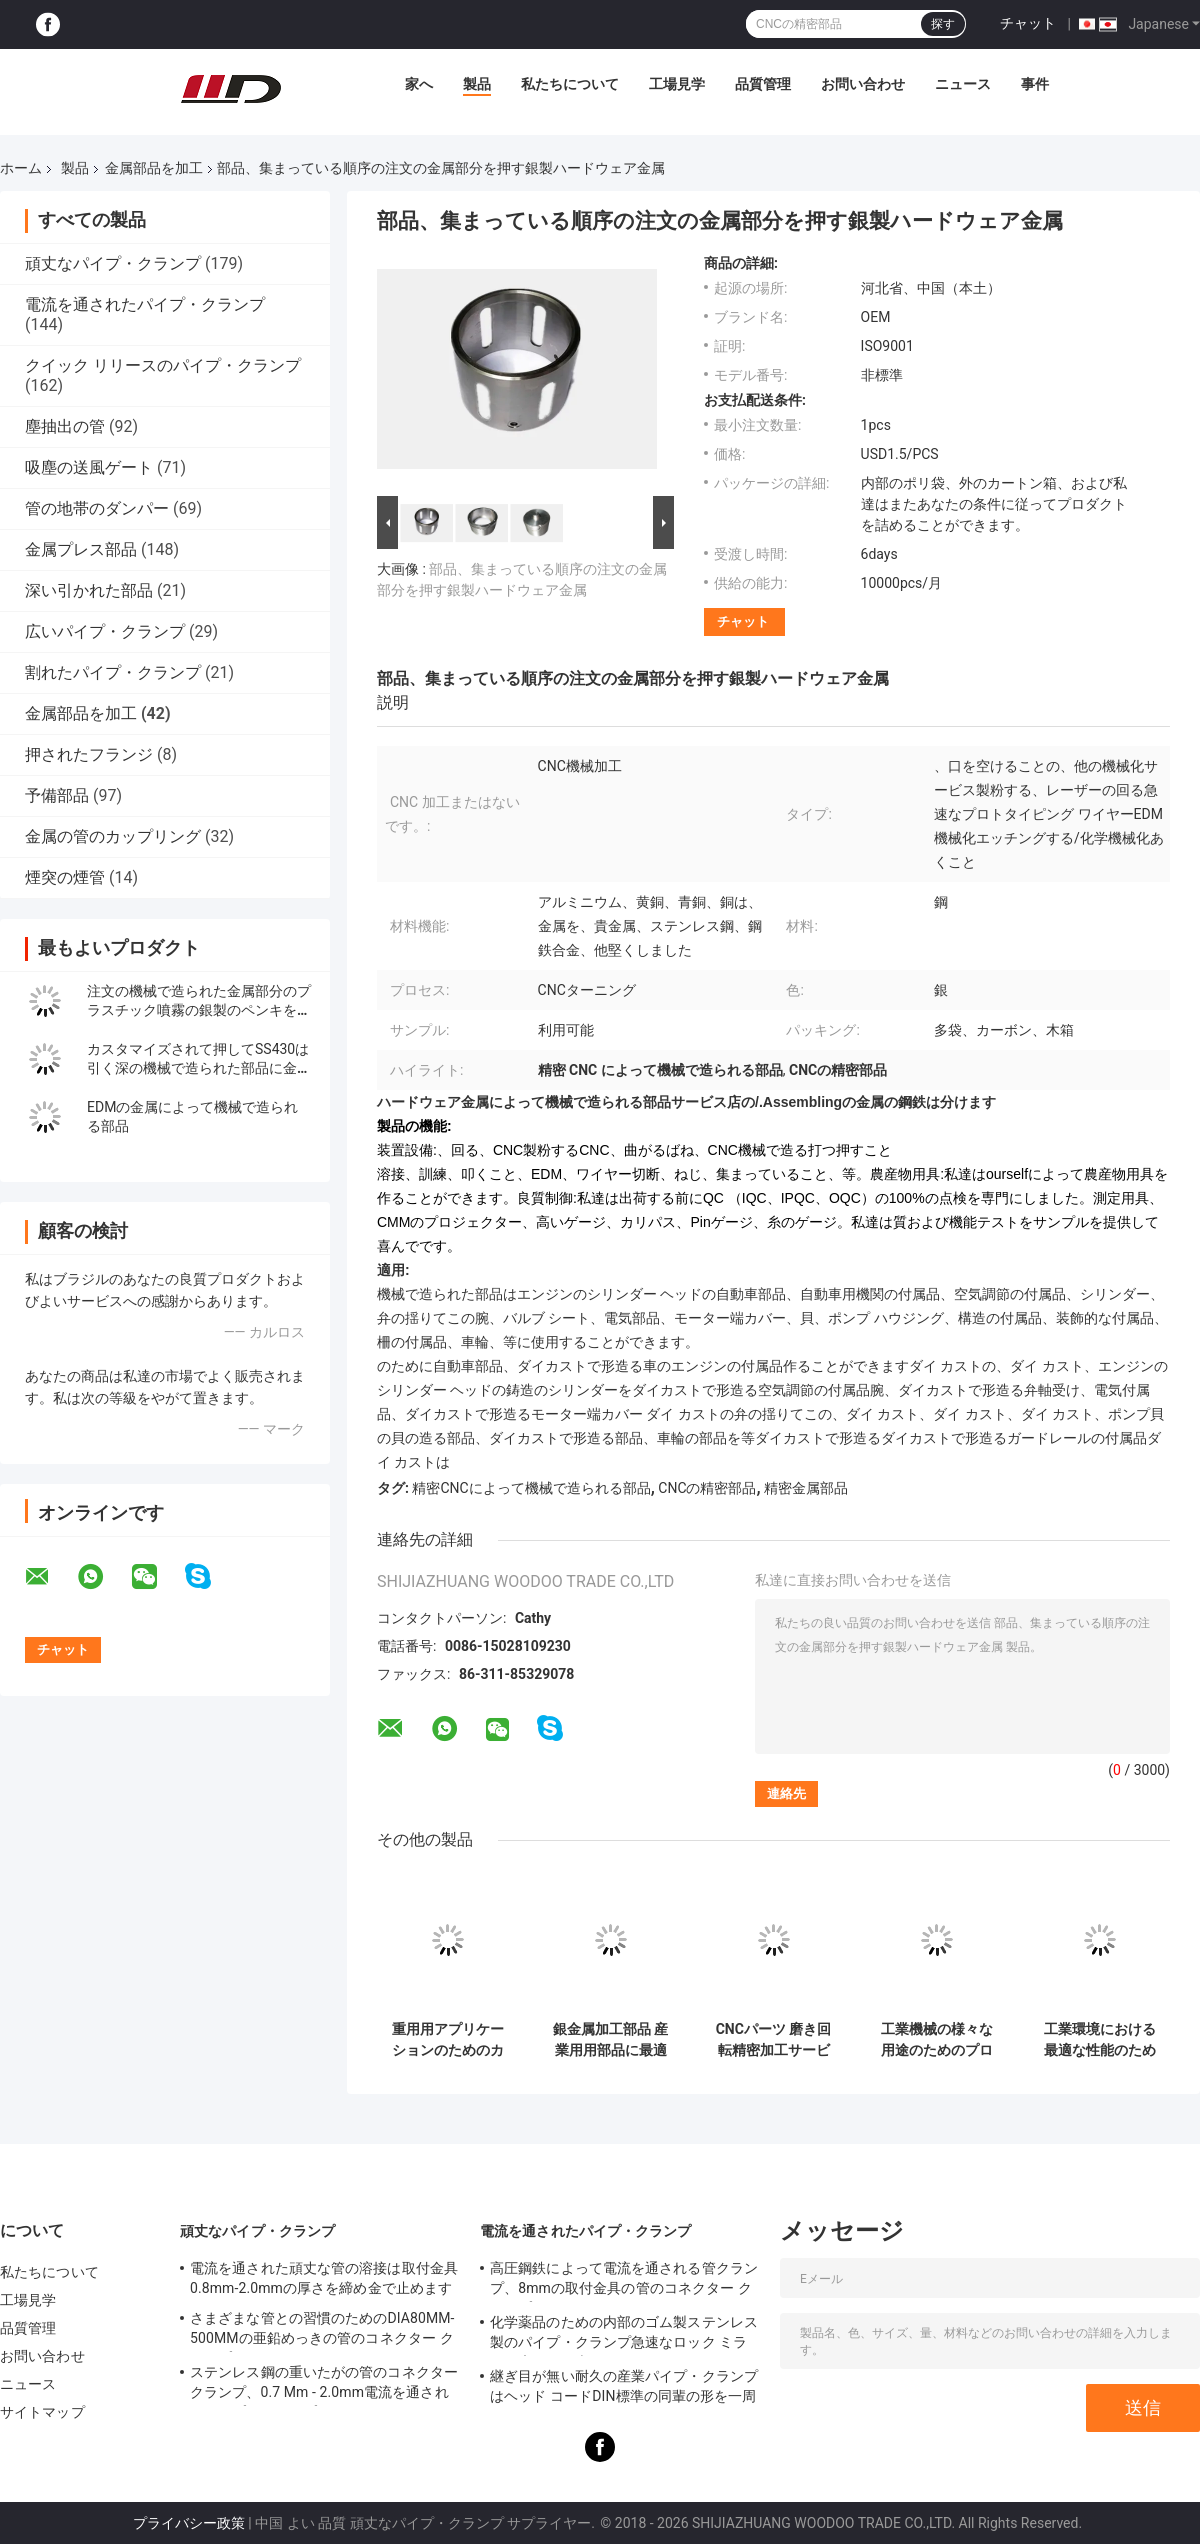 The height and width of the screenshot is (2544, 1200). What do you see at coordinates (42, 2412) in the screenshot?
I see `サイトマップ` at bounding box center [42, 2412].